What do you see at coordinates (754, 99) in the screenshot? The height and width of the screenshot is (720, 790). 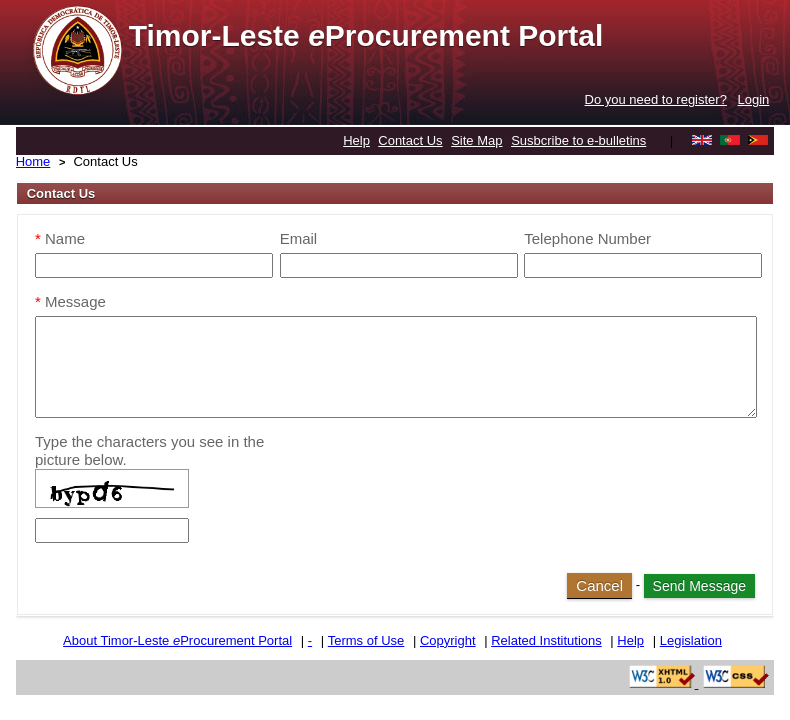 I see `Login` at bounding box center [754, 99].